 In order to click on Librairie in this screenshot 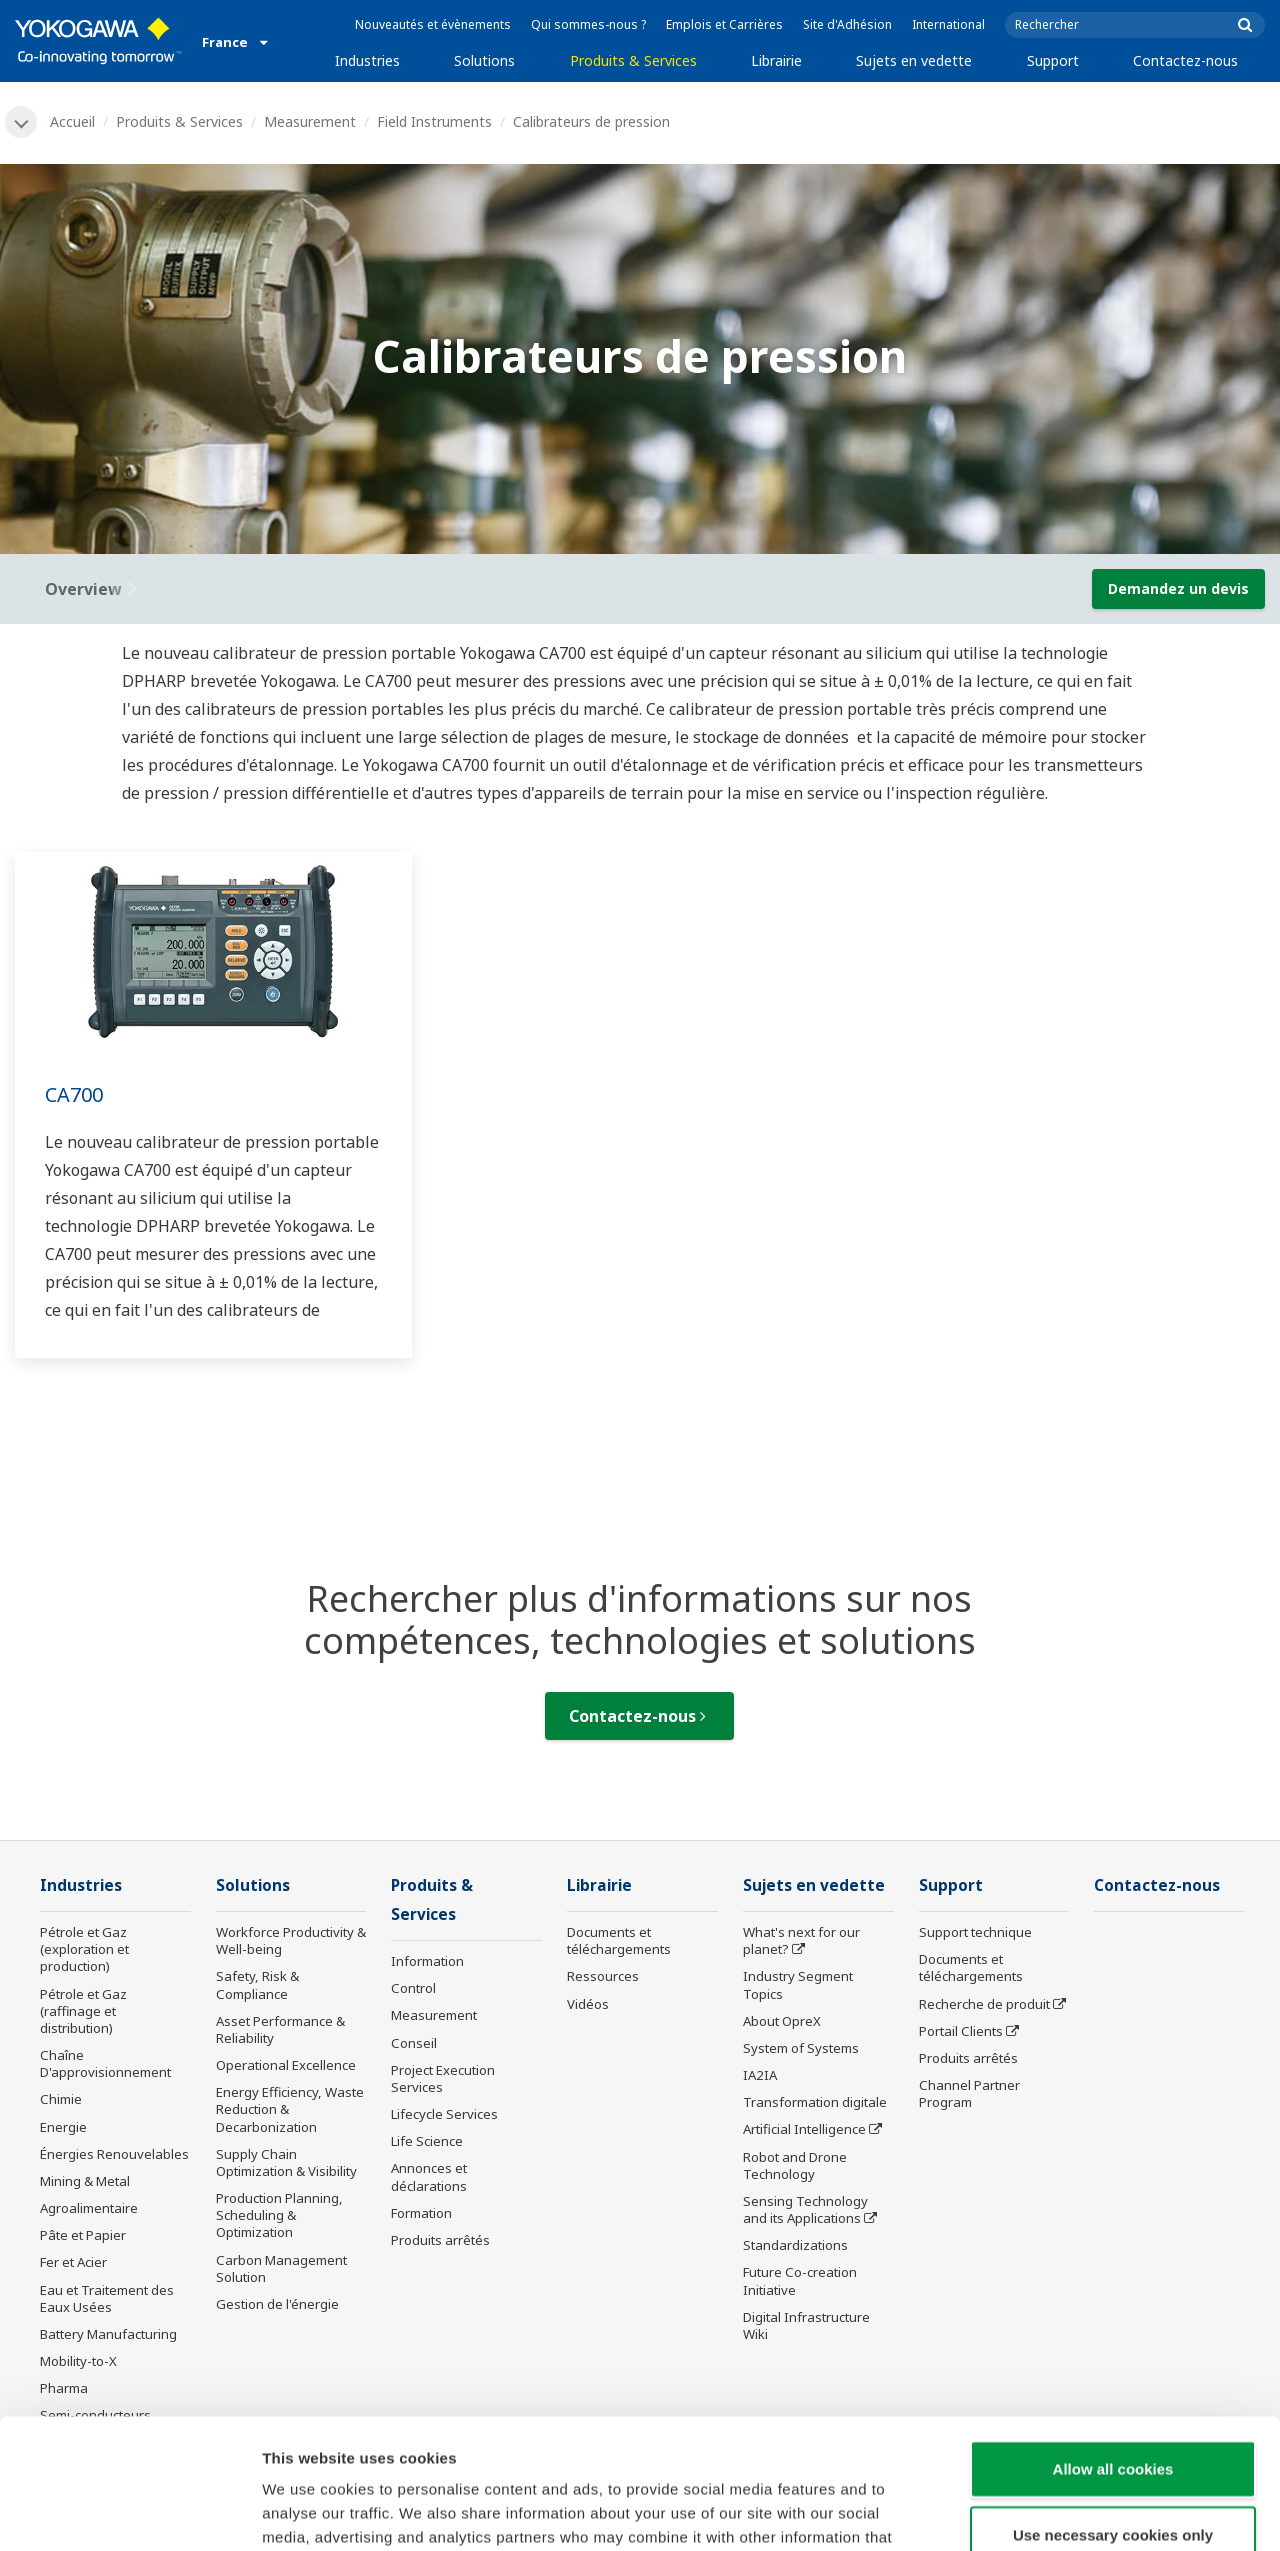, I will do `click(776, 60)`.